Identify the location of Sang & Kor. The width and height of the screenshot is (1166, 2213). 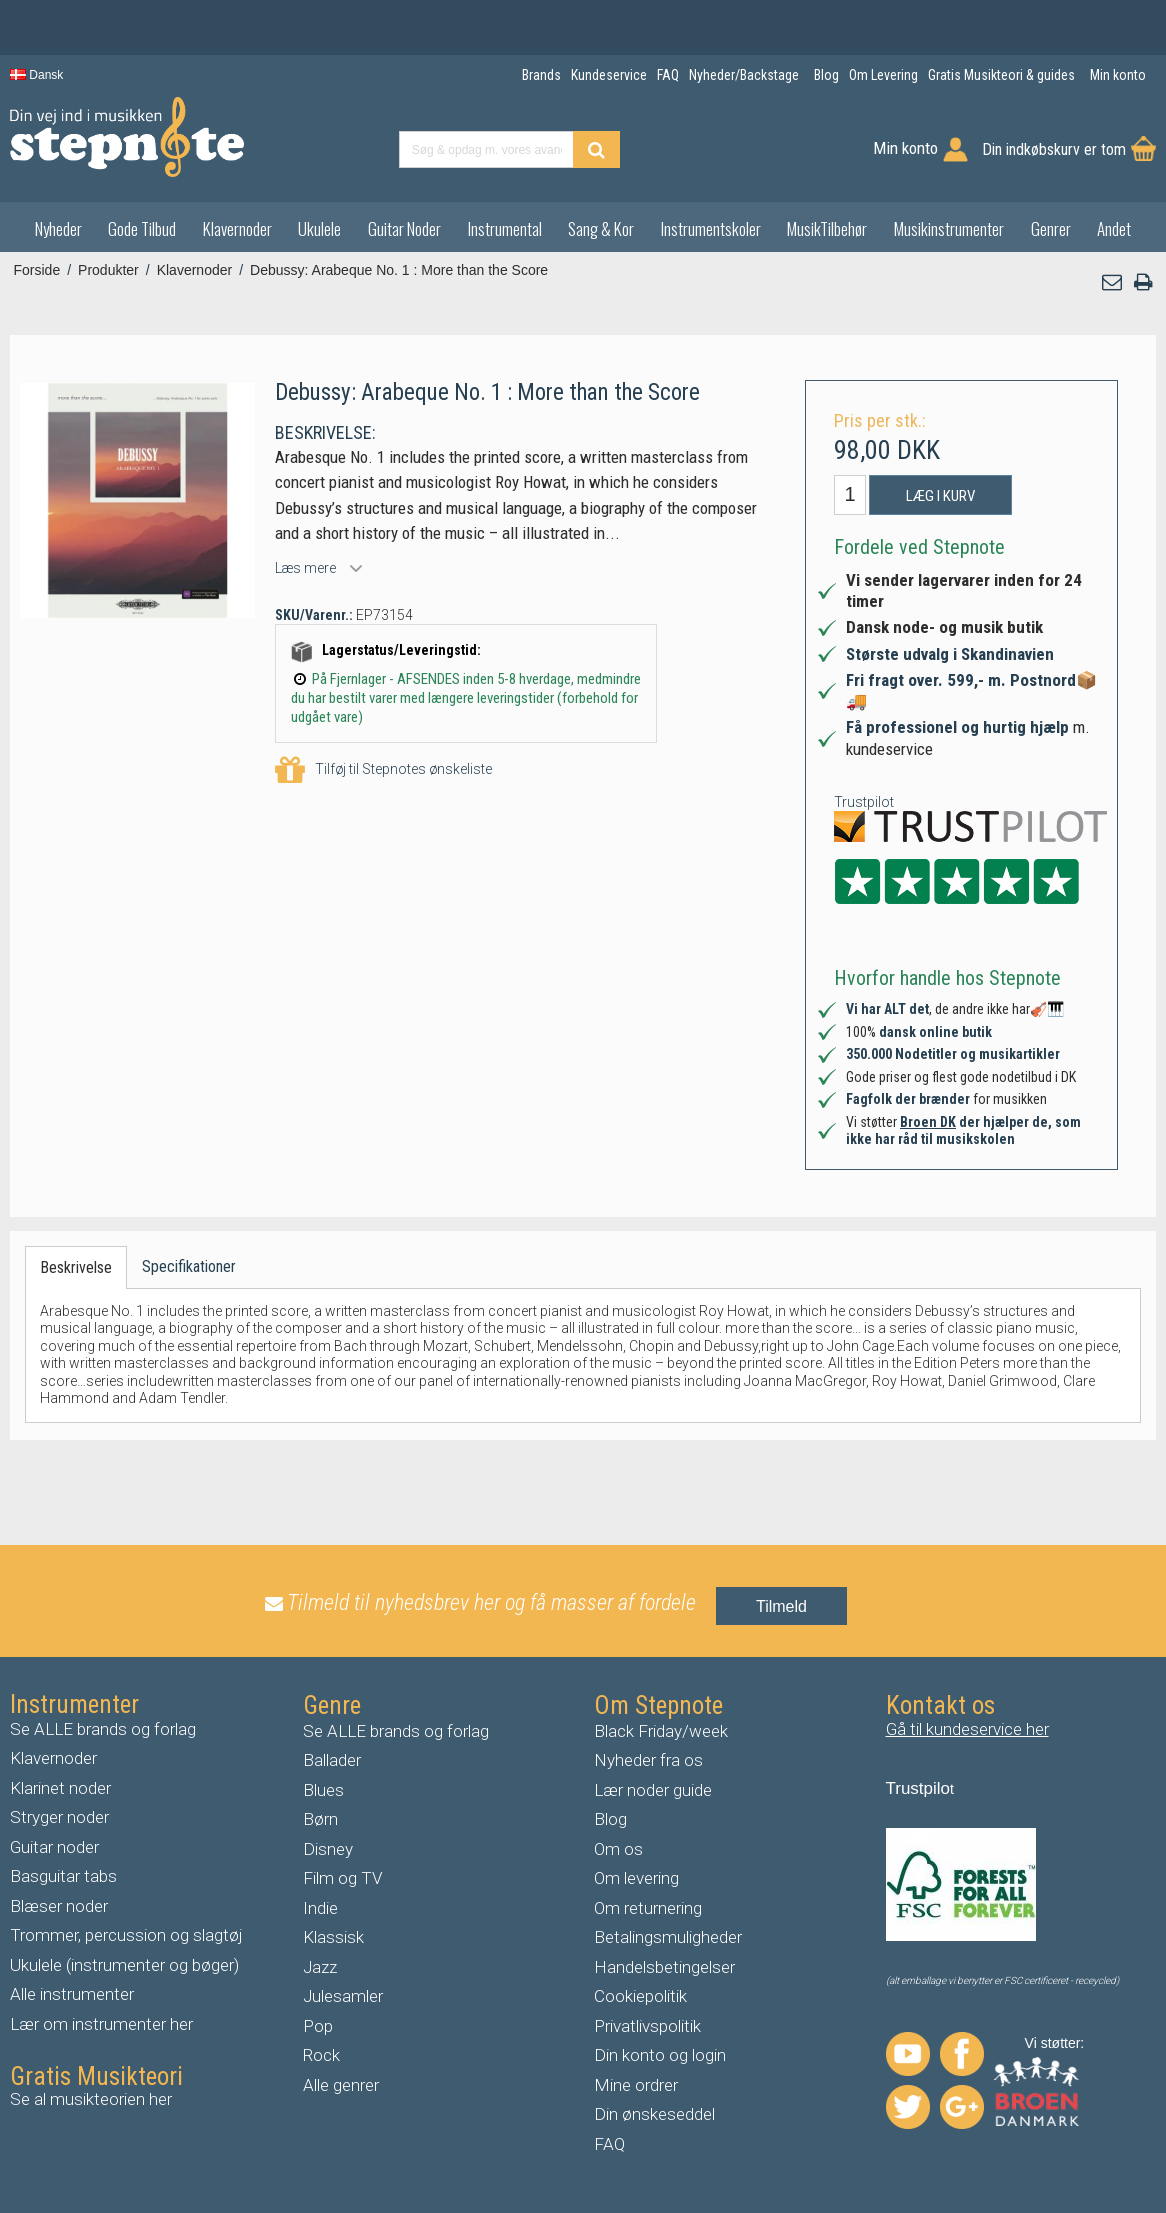
(601, 228).